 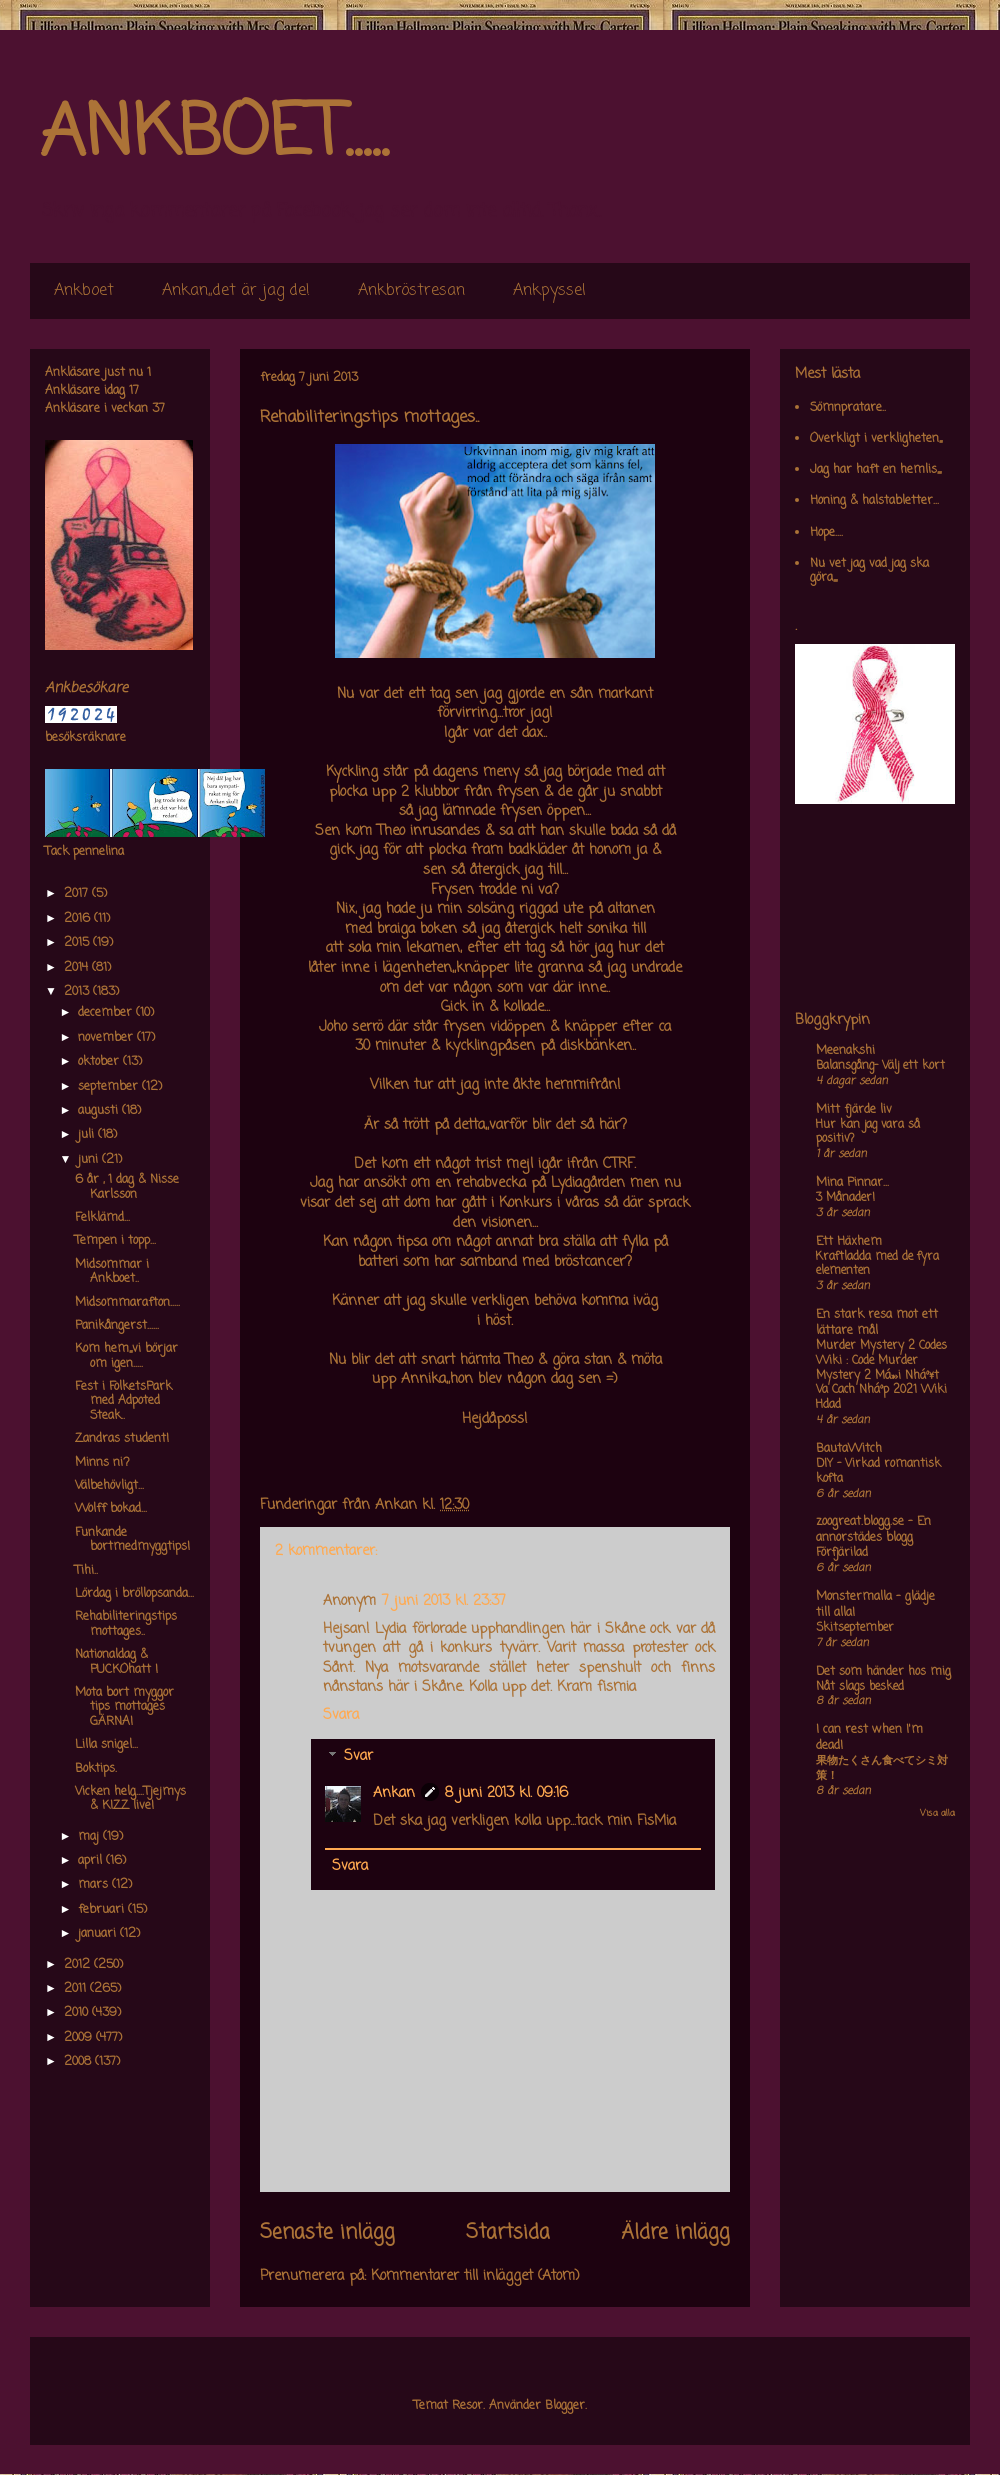 What do you see at coordinates (117, 1326) in the screenshot?
I see `Panikångerst......` at bounding box center [117, 1326].